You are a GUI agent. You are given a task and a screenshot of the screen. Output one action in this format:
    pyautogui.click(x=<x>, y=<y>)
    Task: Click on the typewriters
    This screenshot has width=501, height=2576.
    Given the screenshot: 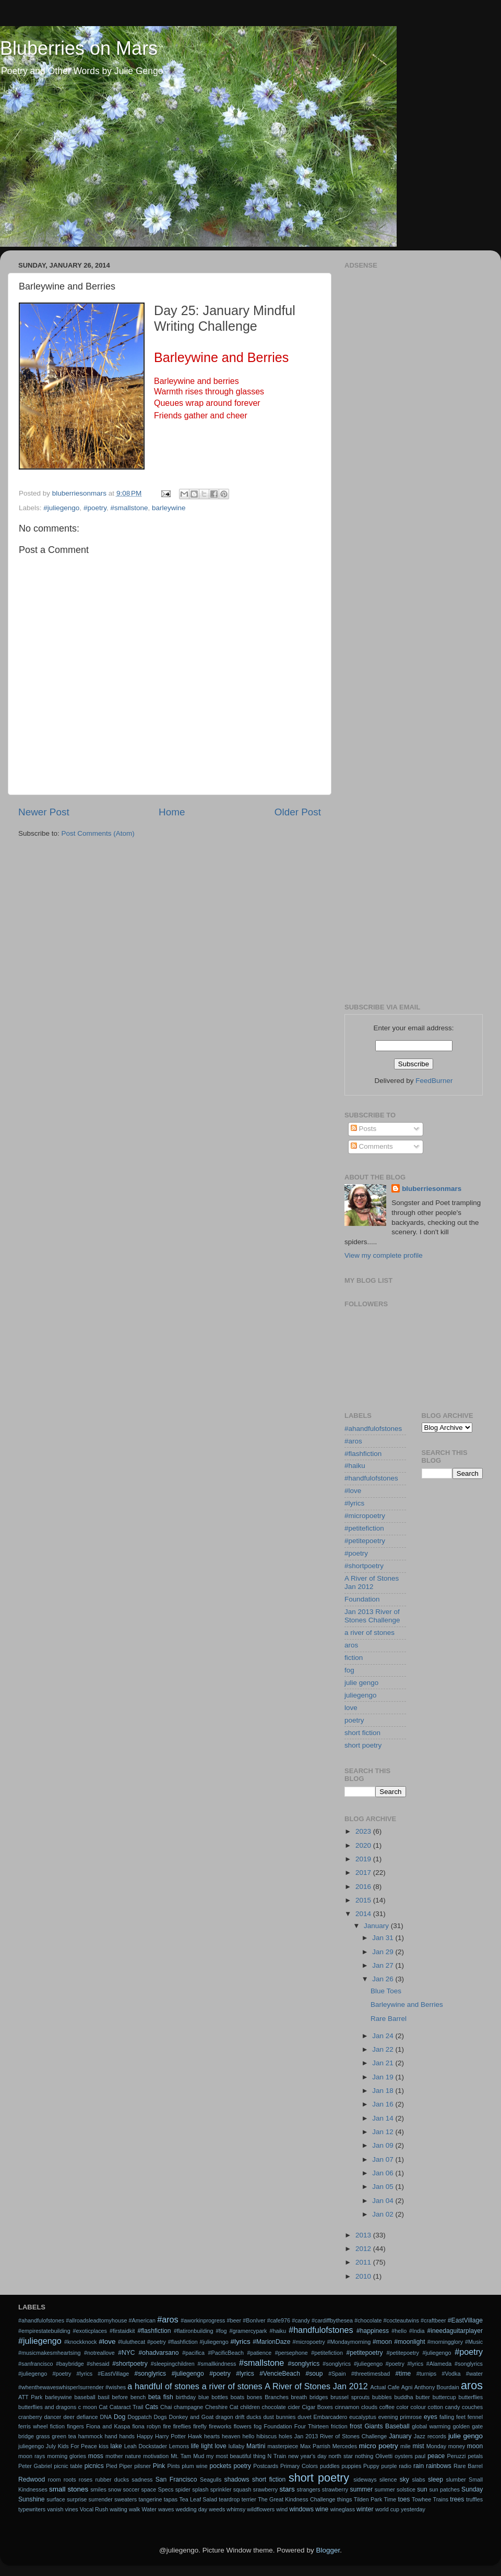 What is the action you would take?
    pyautogui.click(x=31, y=2509)
    